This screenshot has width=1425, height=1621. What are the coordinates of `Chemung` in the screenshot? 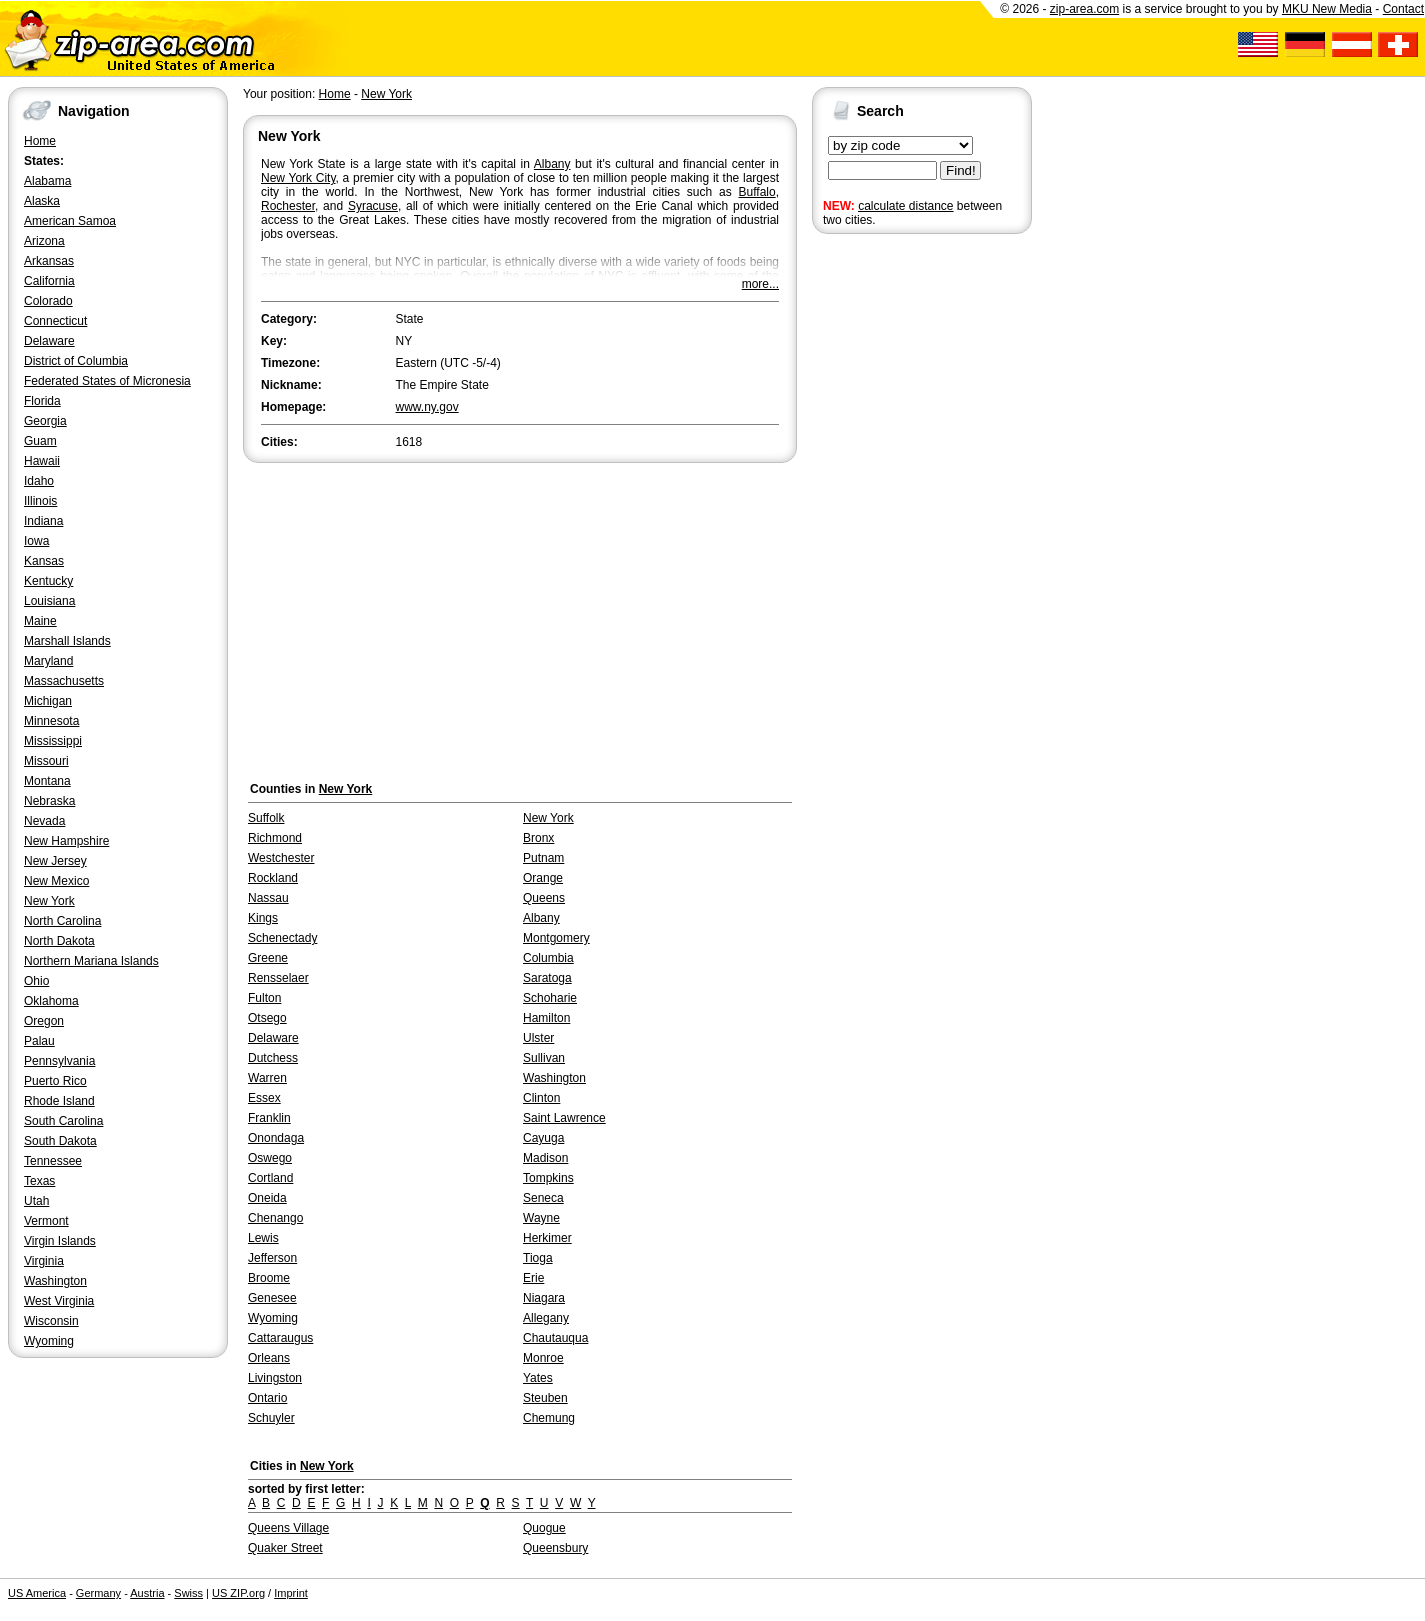 It's located at (549, 1418).